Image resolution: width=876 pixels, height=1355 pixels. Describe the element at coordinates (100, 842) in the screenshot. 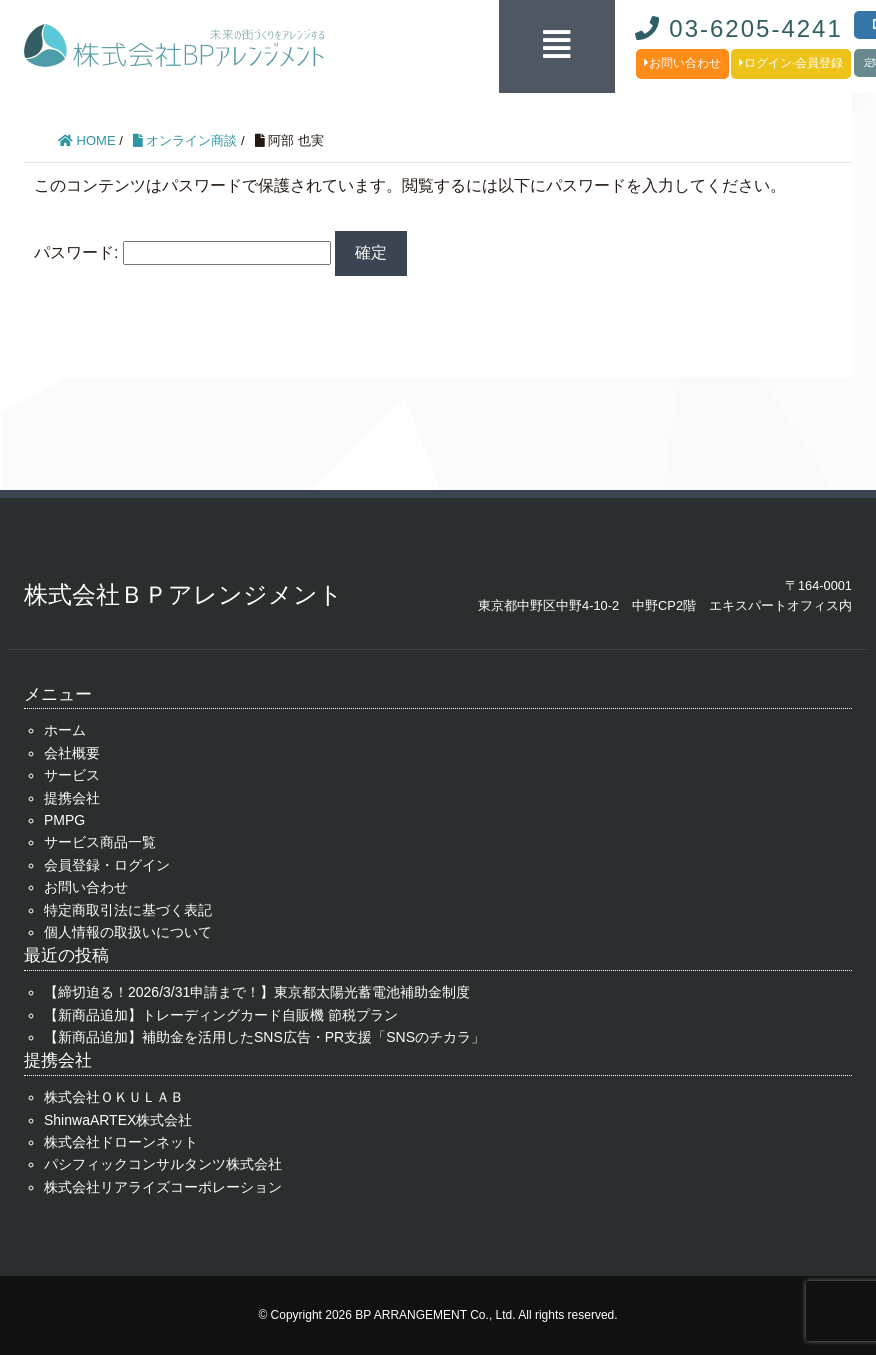

I see `サービス商品一覧` at that location.